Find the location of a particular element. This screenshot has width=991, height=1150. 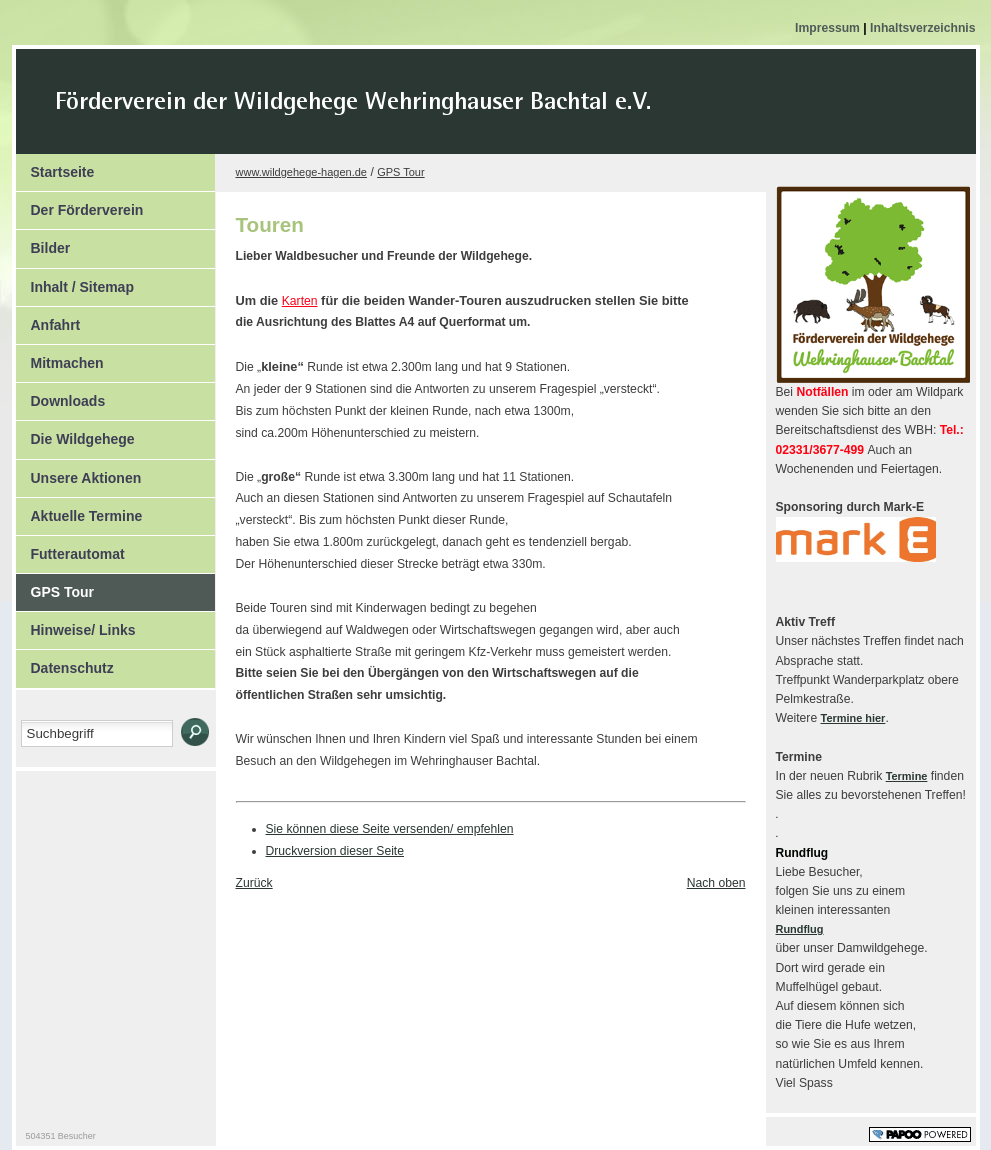

Nach oben is located at coordinates (716, 883).